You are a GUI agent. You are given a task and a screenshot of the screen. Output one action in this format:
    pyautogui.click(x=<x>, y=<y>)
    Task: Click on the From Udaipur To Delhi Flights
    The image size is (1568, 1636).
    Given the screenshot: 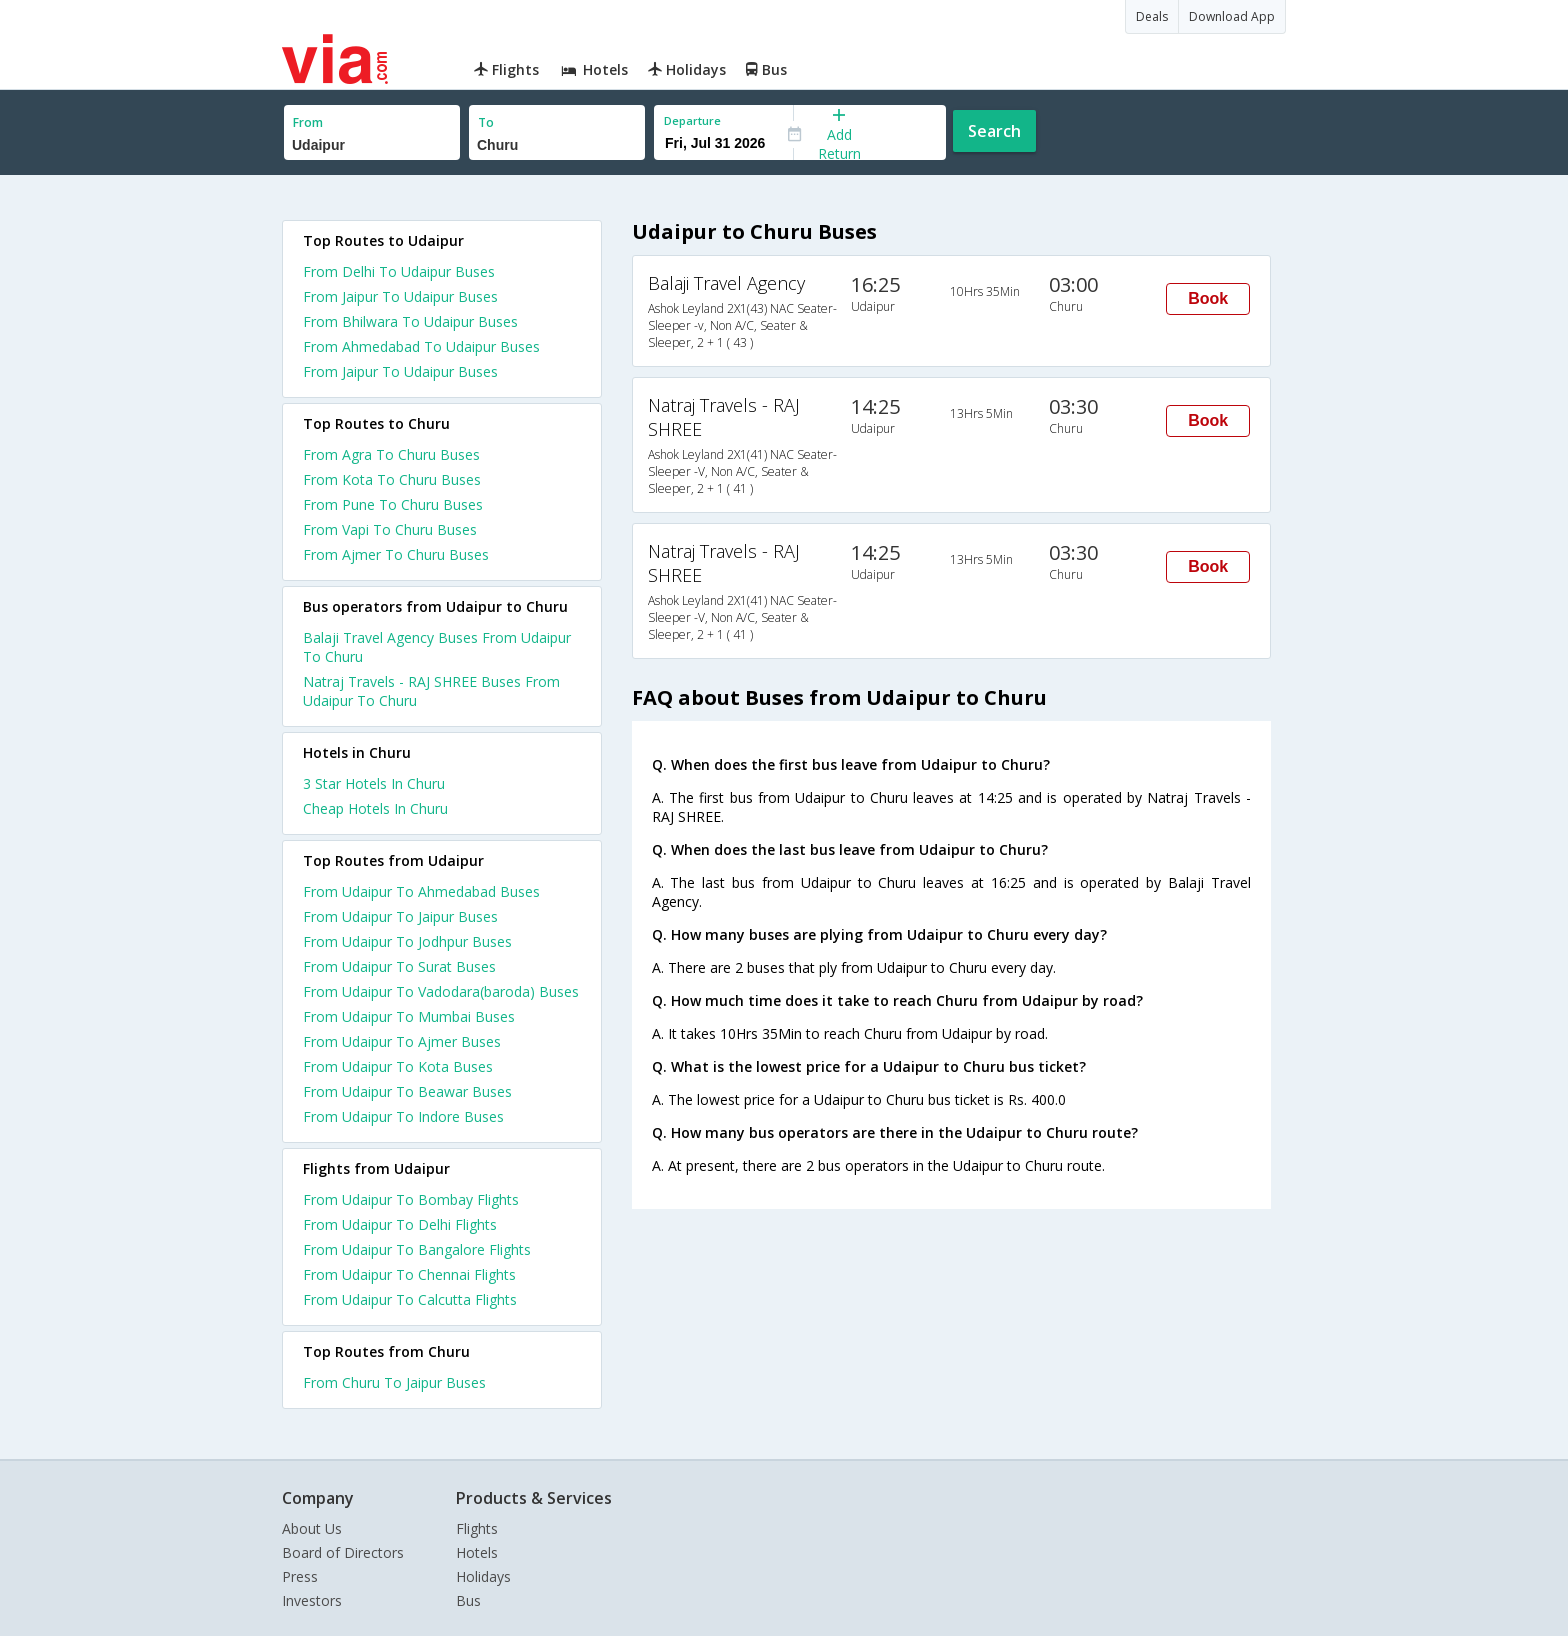 What is the action you would take?
    pyautogui.click(x=400, y=1224)
    